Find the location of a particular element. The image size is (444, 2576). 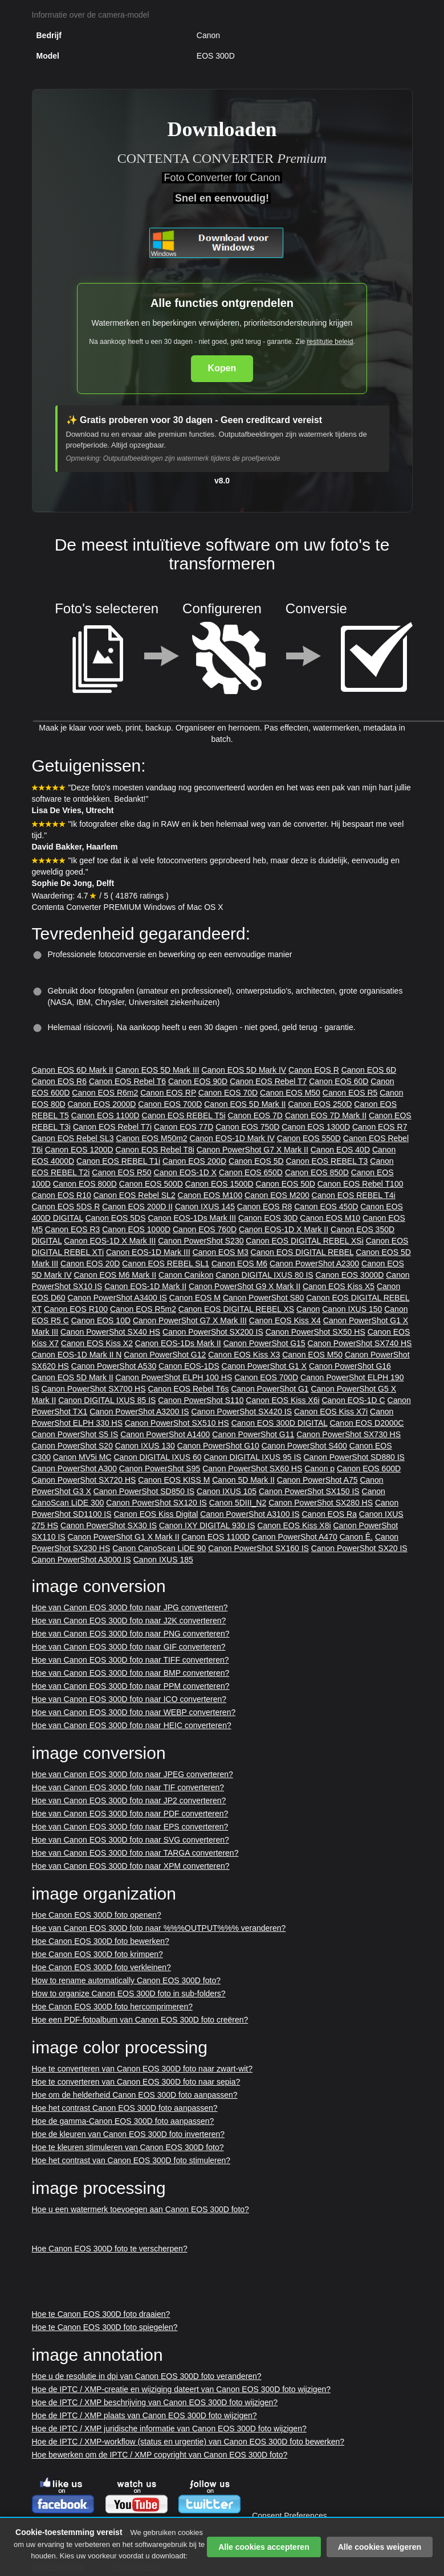

Canon DIGITAL IXUS 60 is located at coordinates (157, 1457).